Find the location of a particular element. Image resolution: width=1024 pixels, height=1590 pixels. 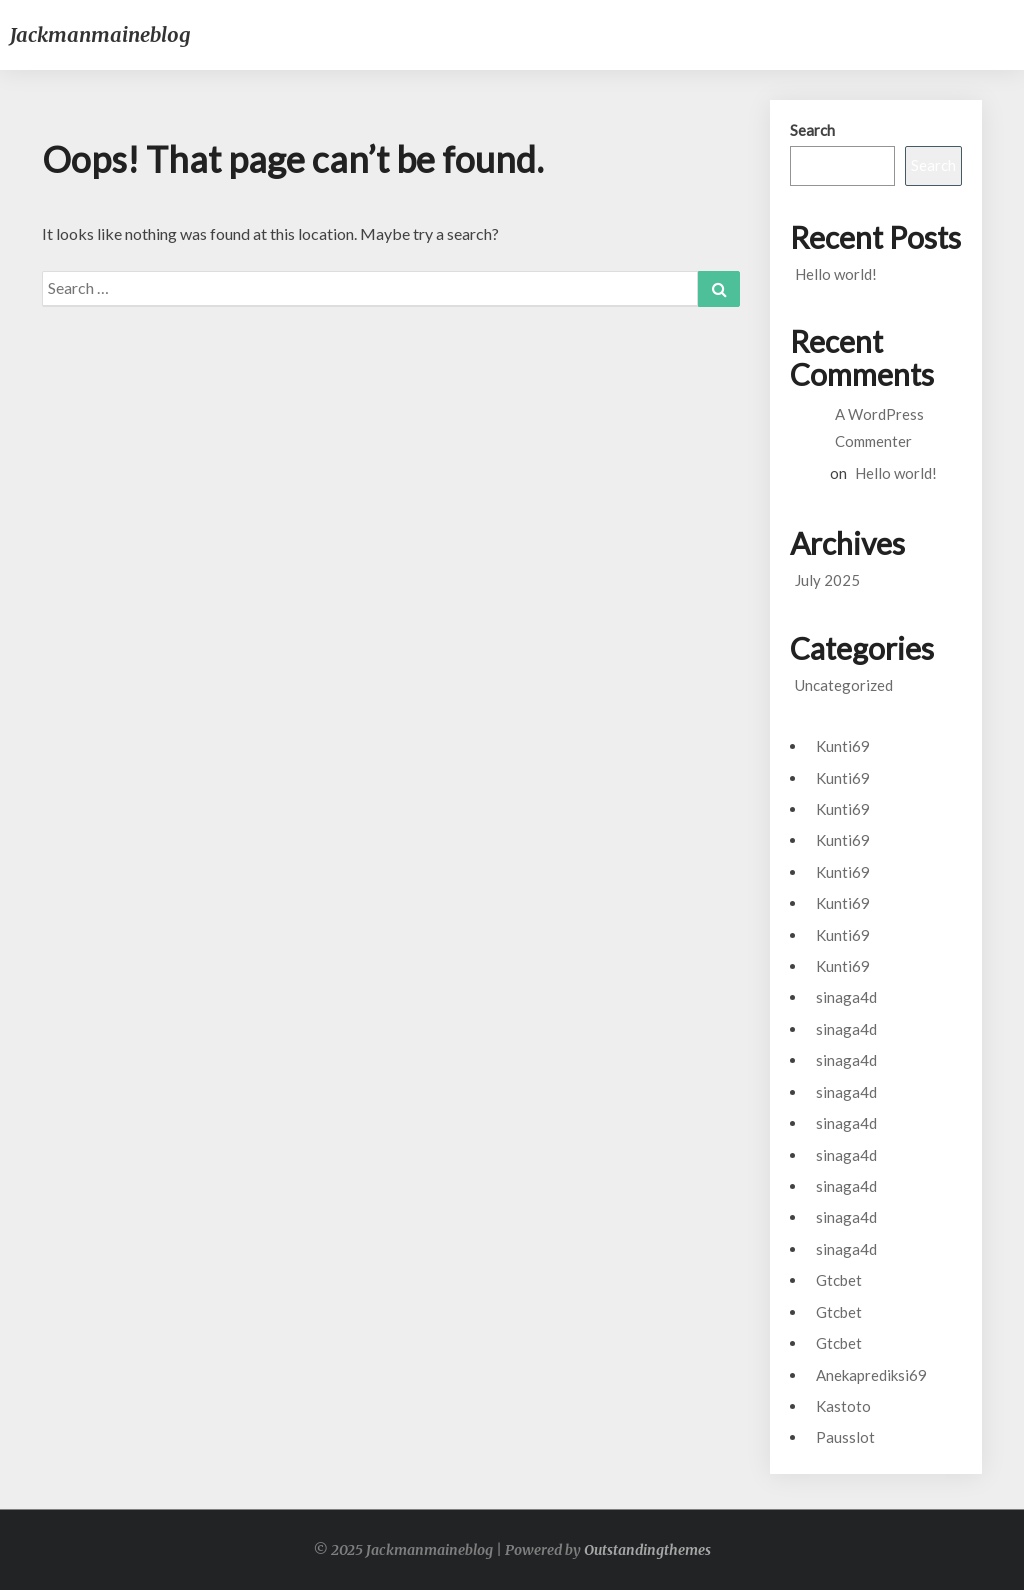

A WordPress Commenter is located at coordinates (879, 427).